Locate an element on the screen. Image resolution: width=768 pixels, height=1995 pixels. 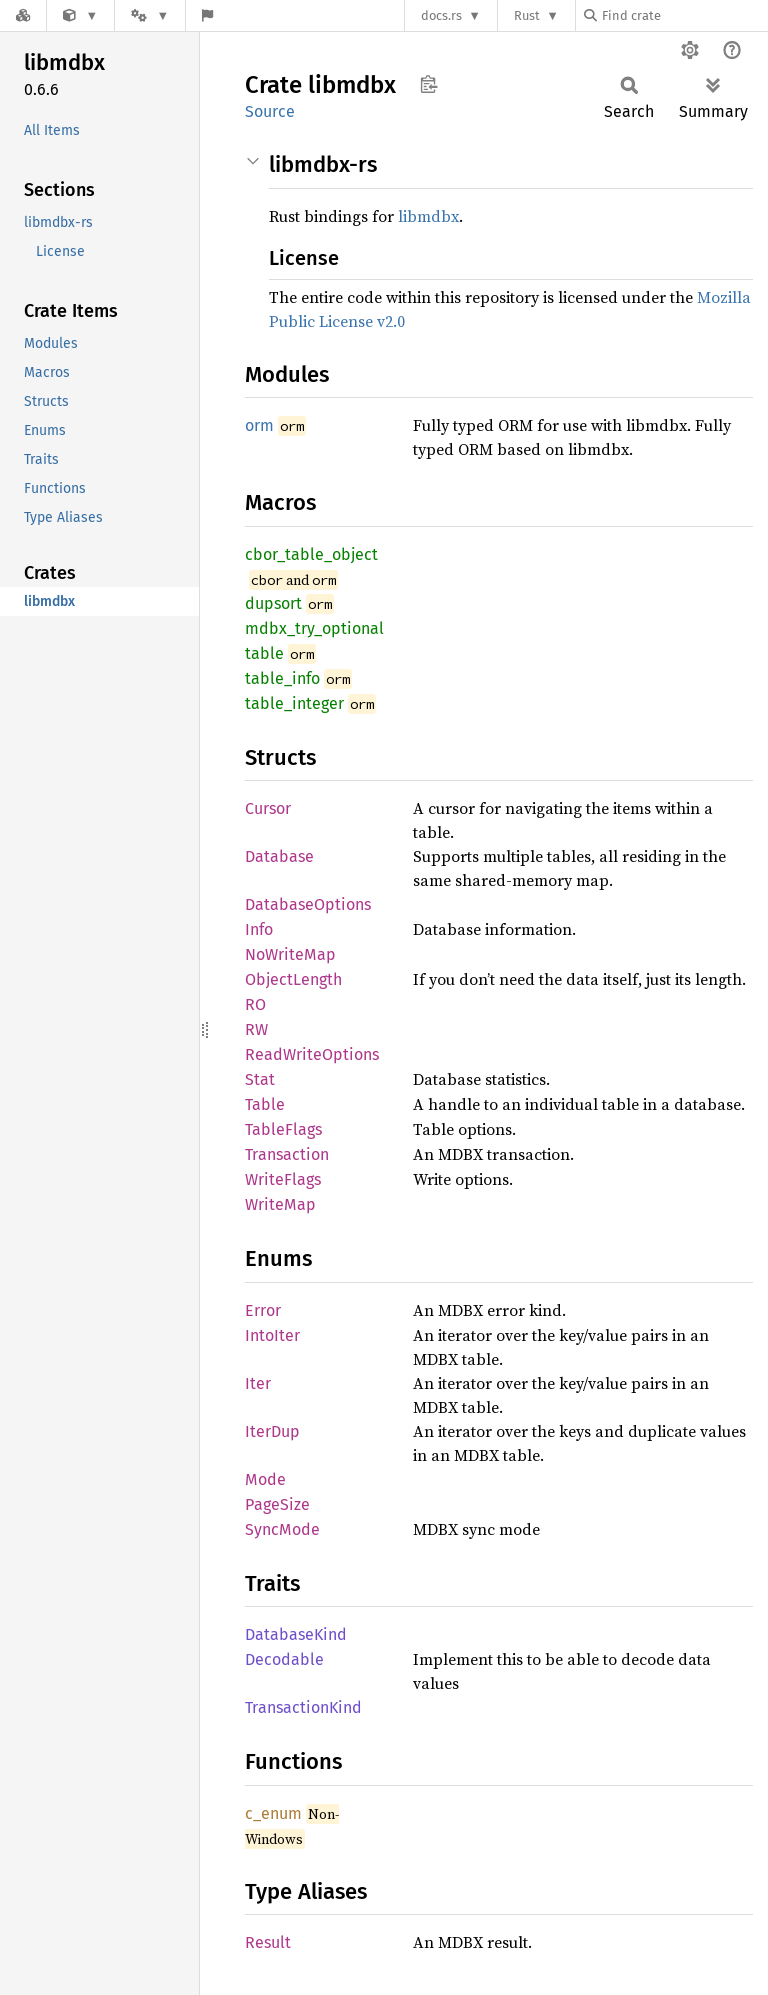
DatabaseOptions is located at coordinates (308, 904).